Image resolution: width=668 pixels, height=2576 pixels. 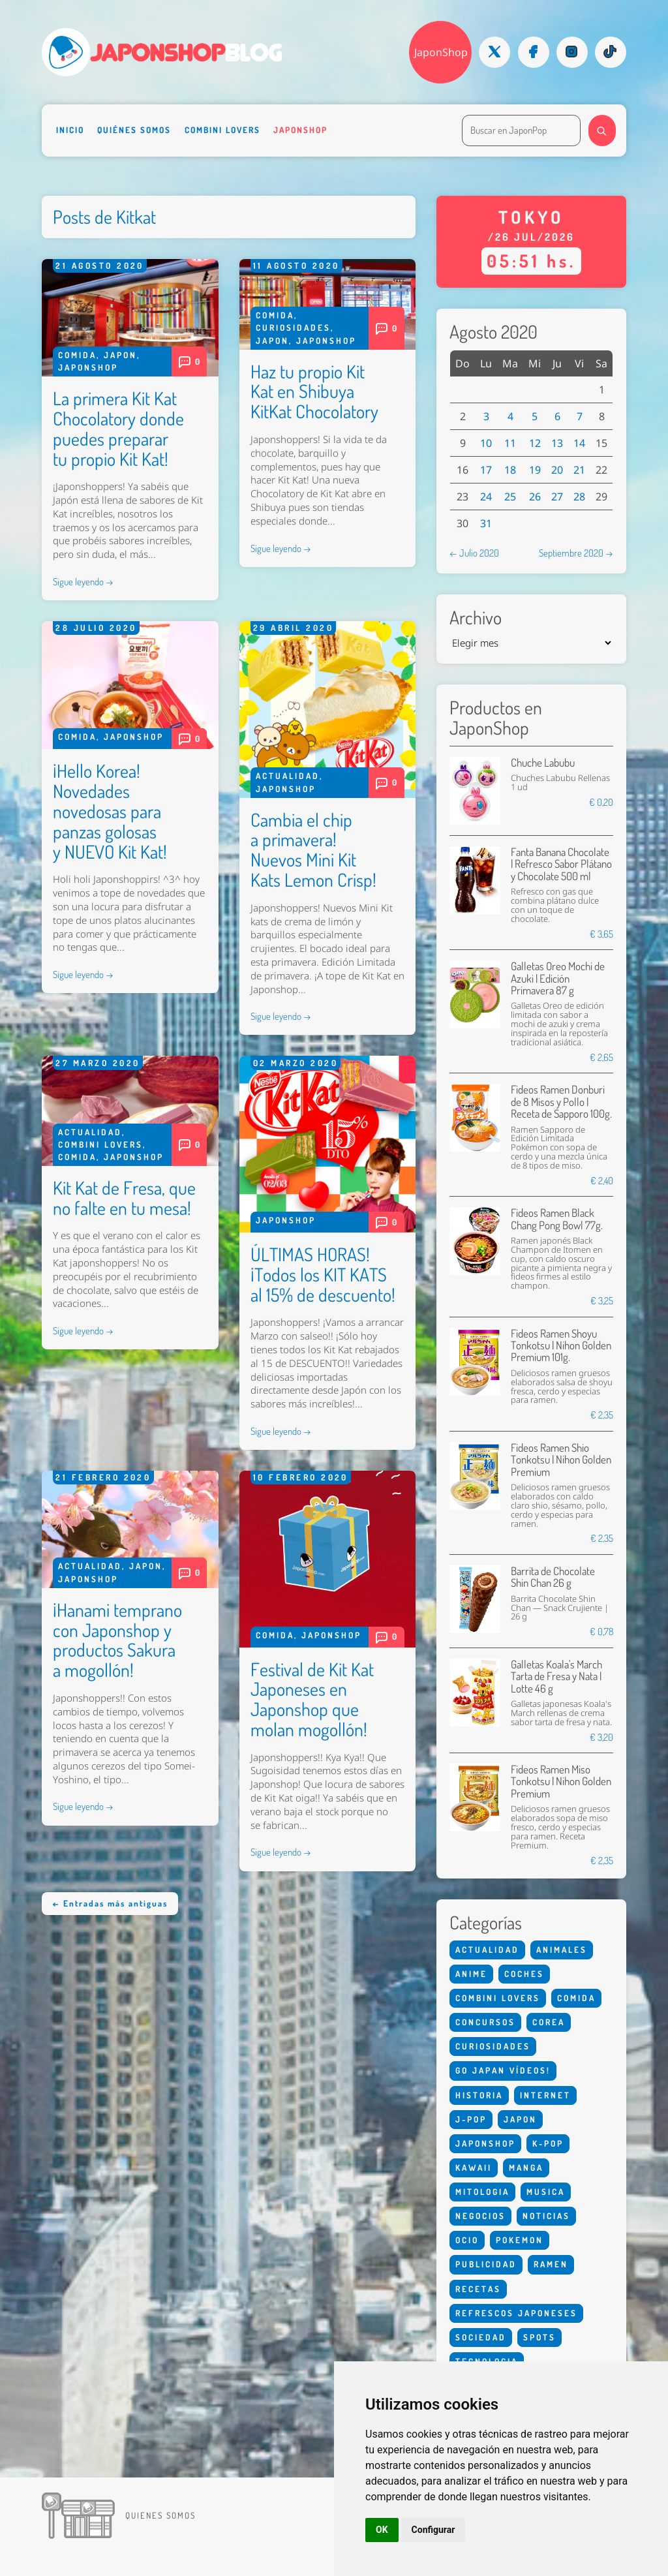 I want to click on Kawaii, so click(x=473, y=2167).